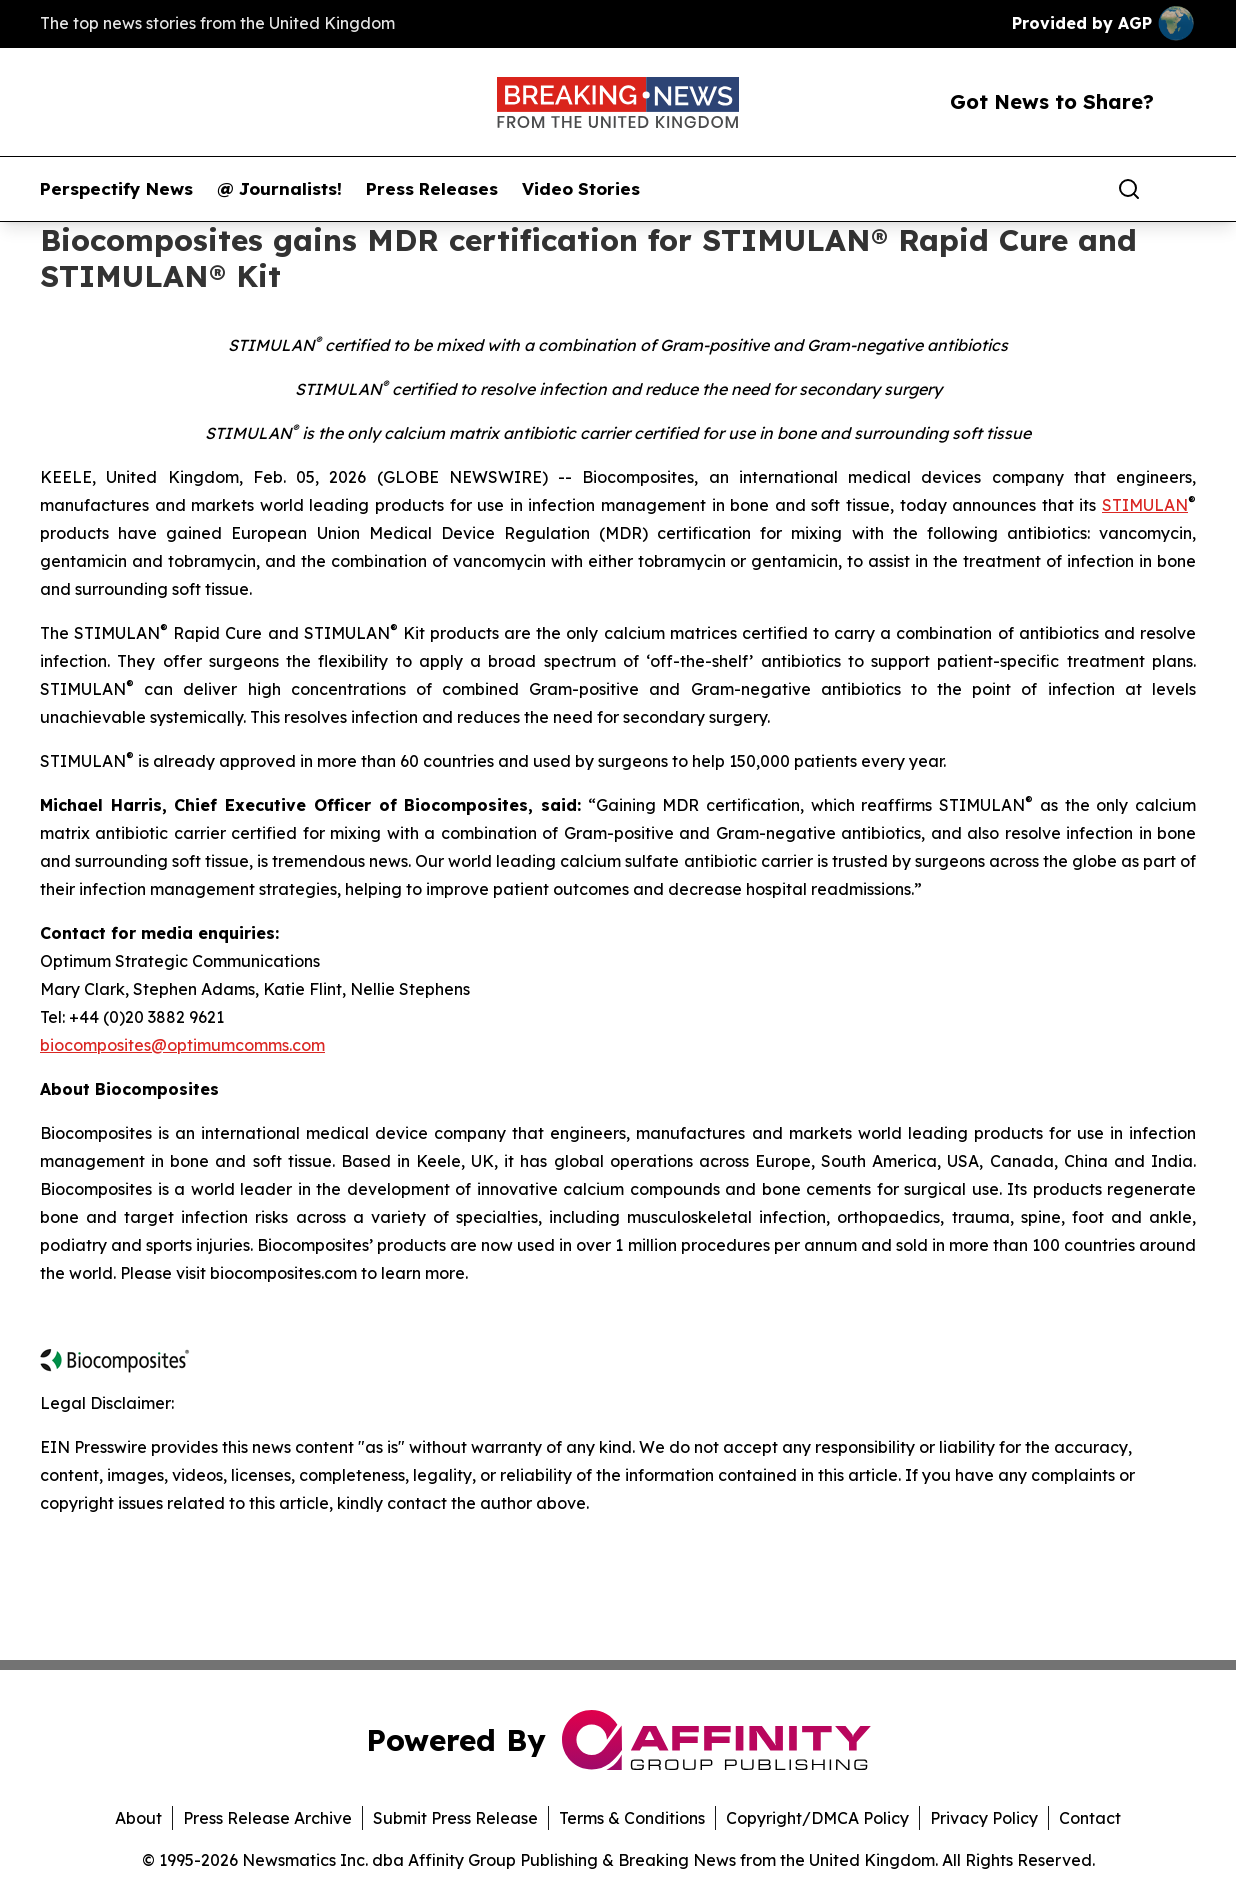  I want to click on biocomposites@optimumcomms.com, so click(182, 1045).